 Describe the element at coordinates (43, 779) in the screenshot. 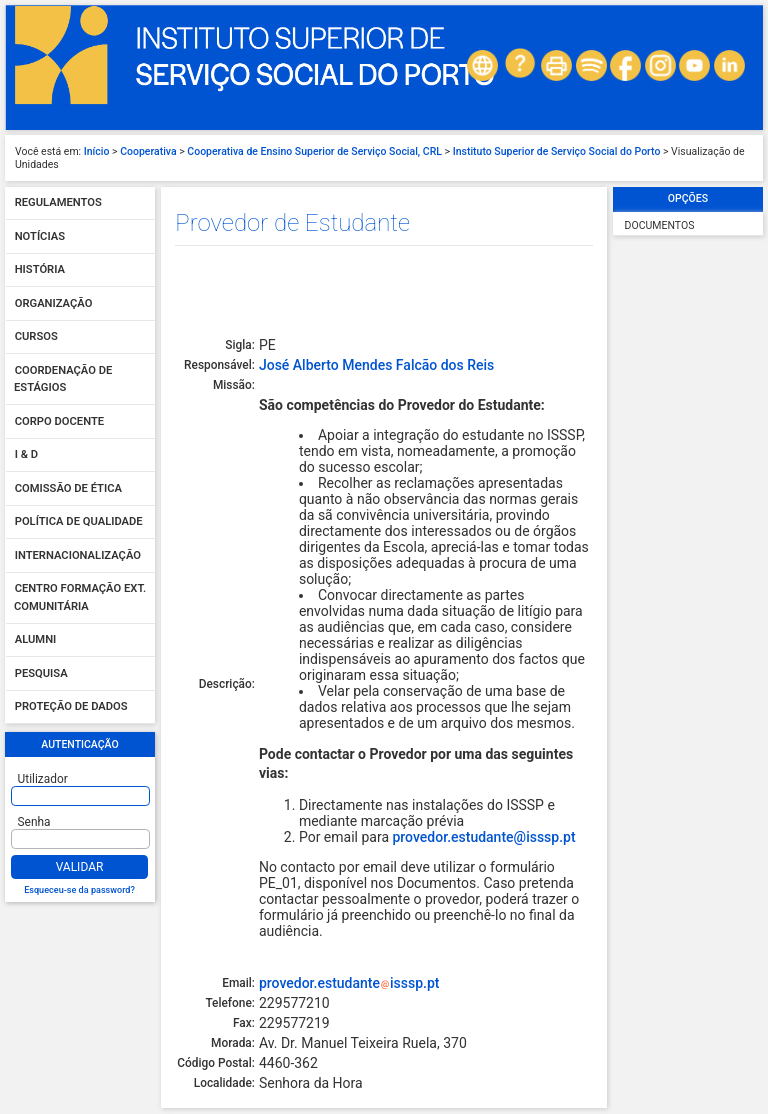

I see `Utilizador` at that location.